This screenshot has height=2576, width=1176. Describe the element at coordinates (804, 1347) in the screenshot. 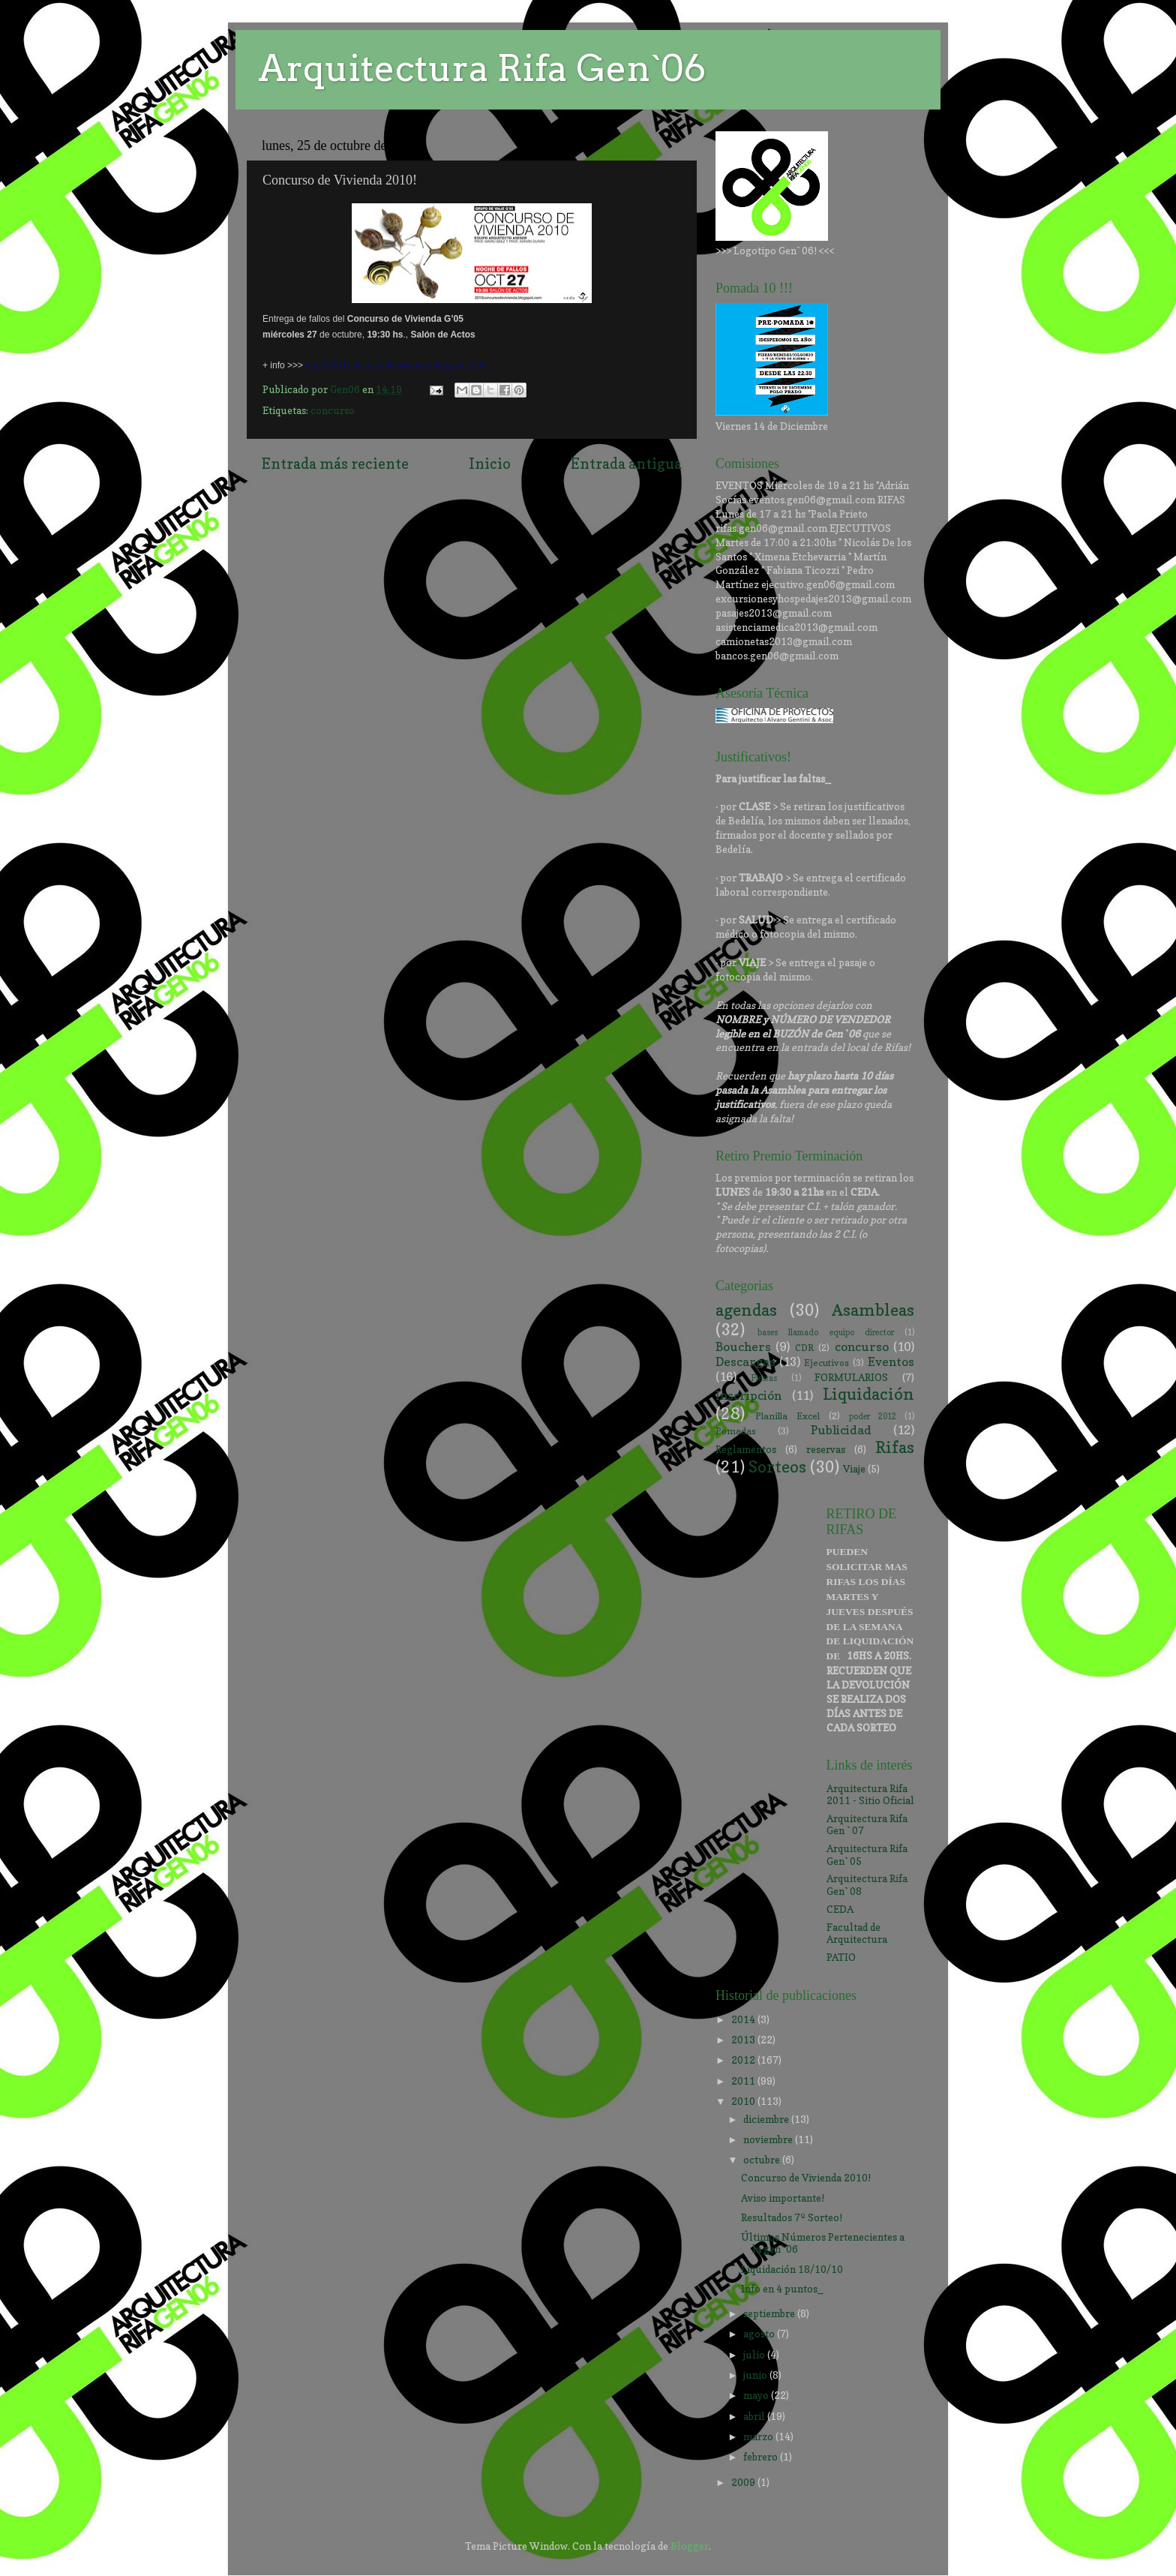

I see `CDR` at that location.